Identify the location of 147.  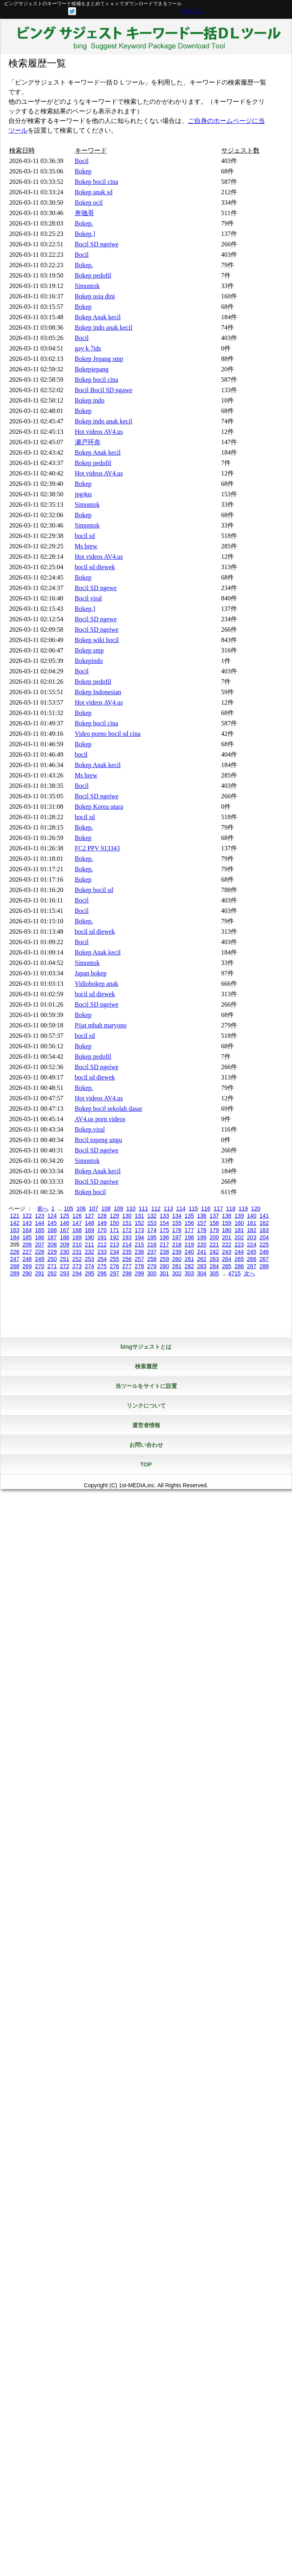
(77, 1223).